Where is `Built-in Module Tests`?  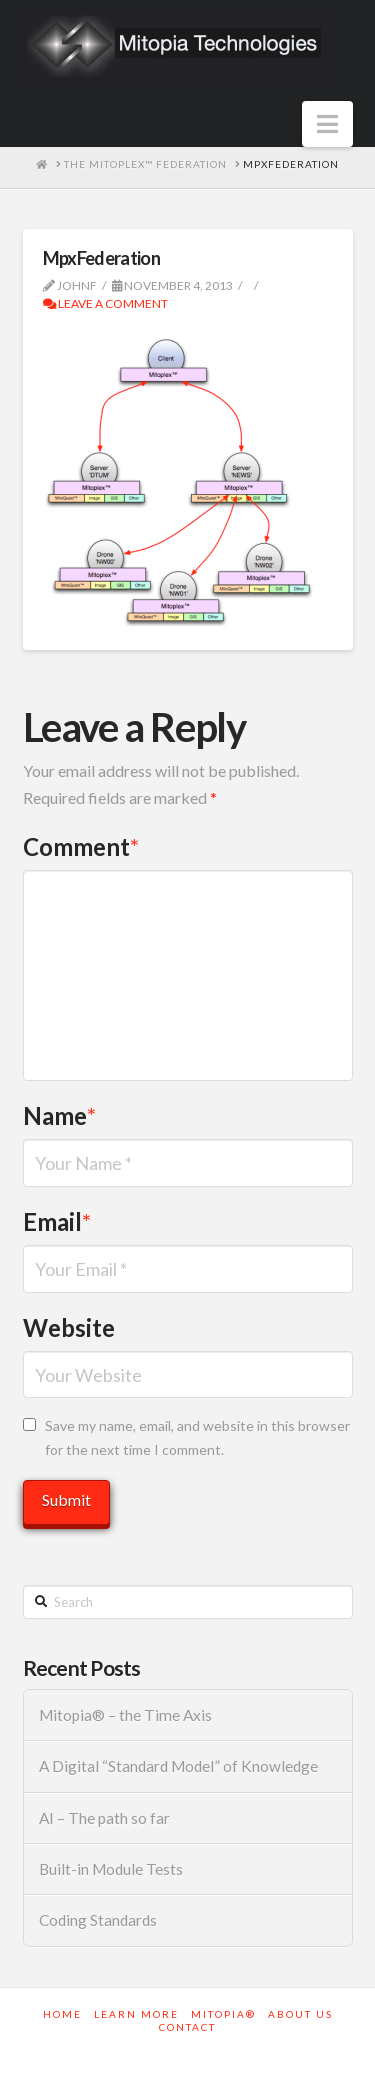
Built-in Module Tests is located at coordinates (111, 1869).